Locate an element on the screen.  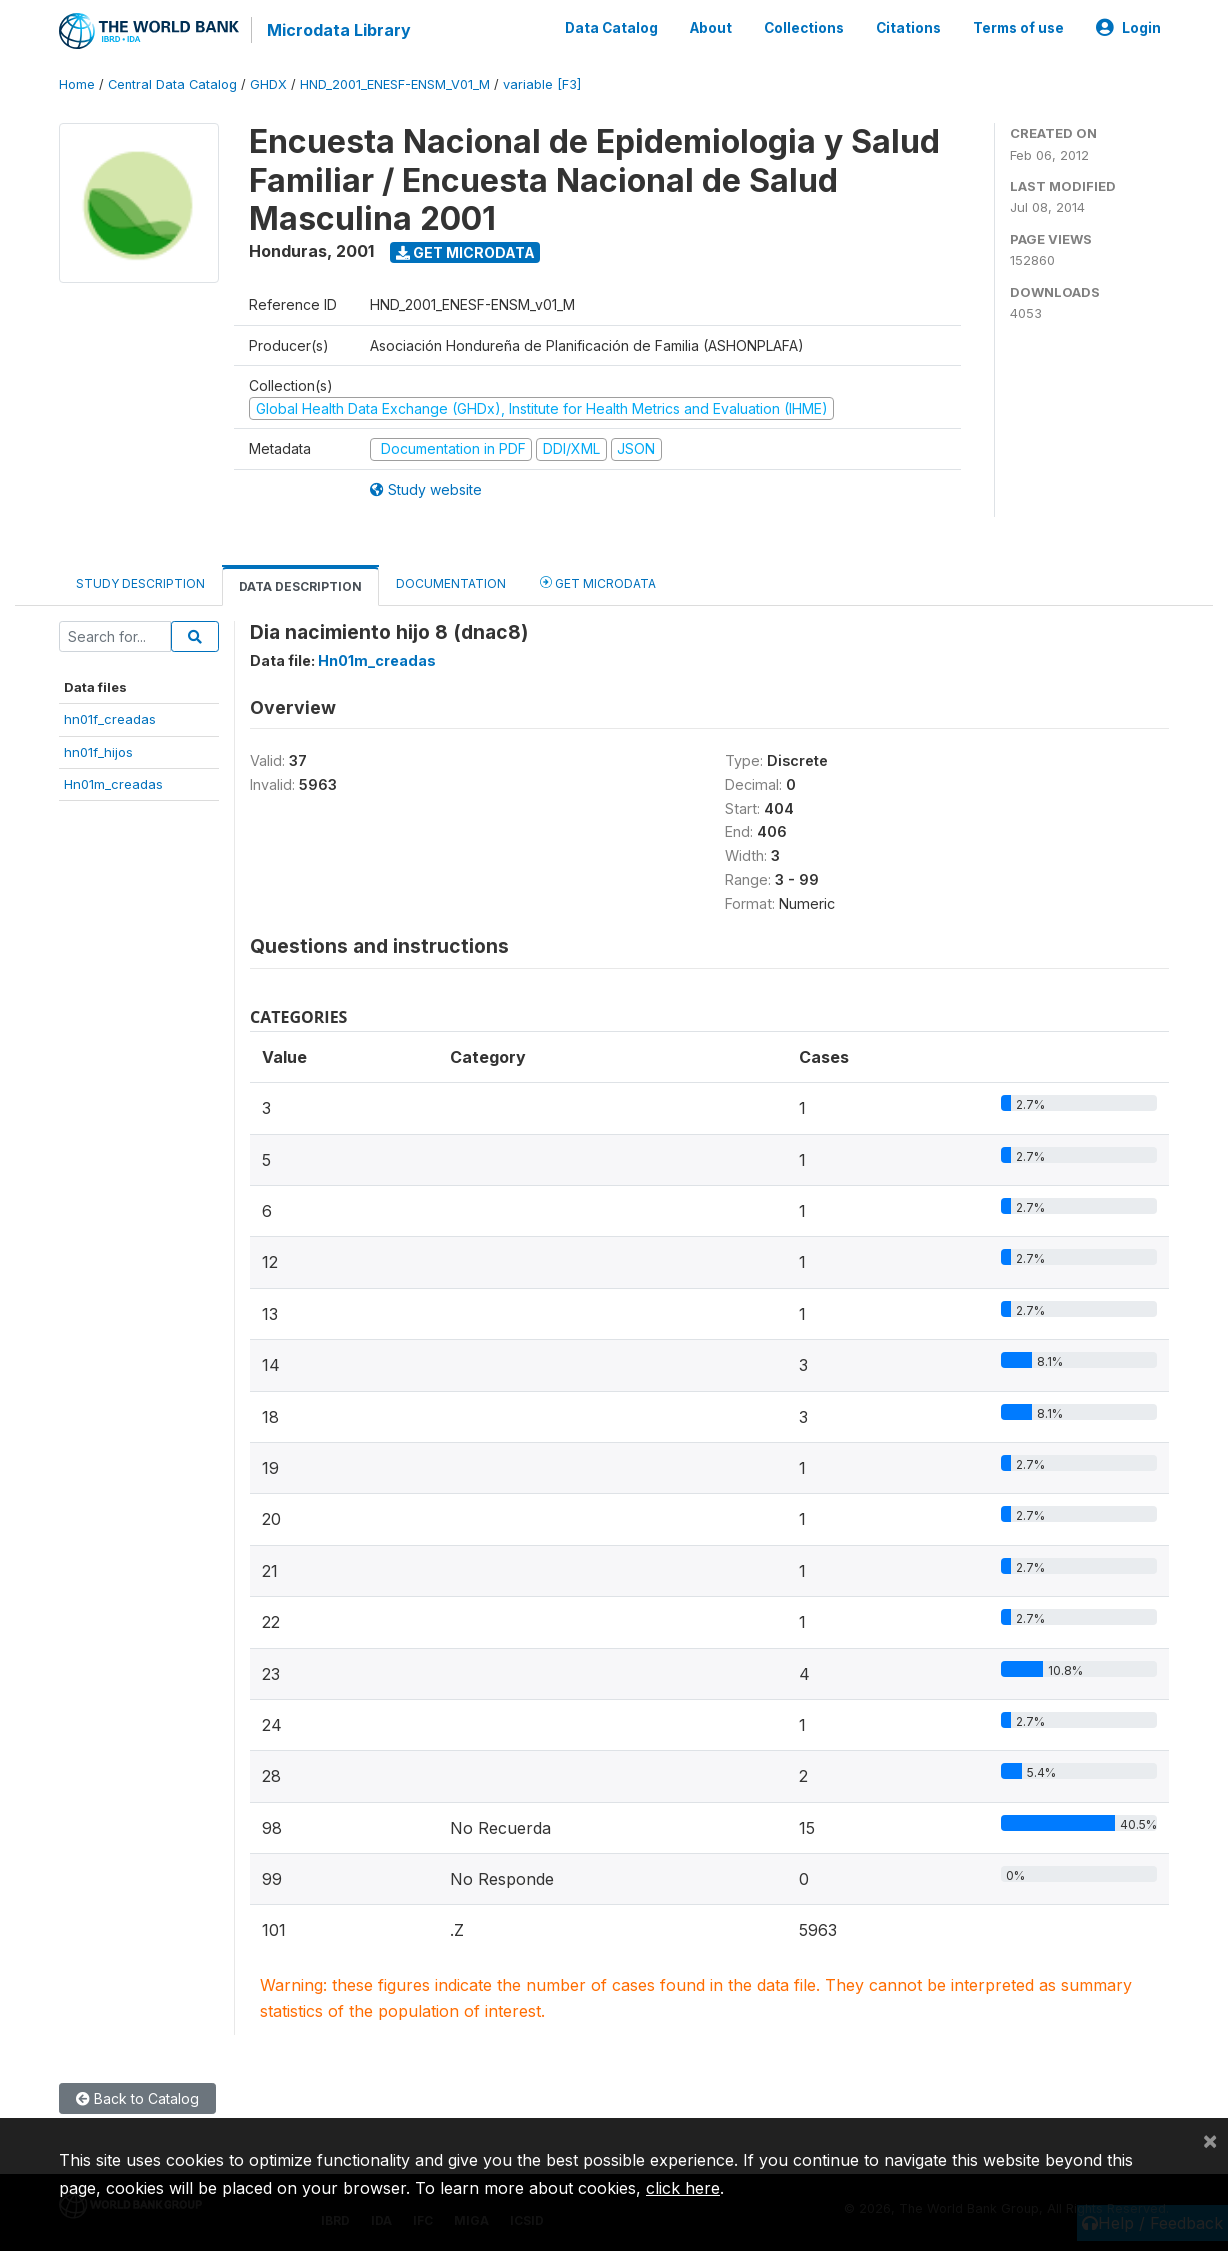
Back to Catalog is located at coordinates (137, 2098).